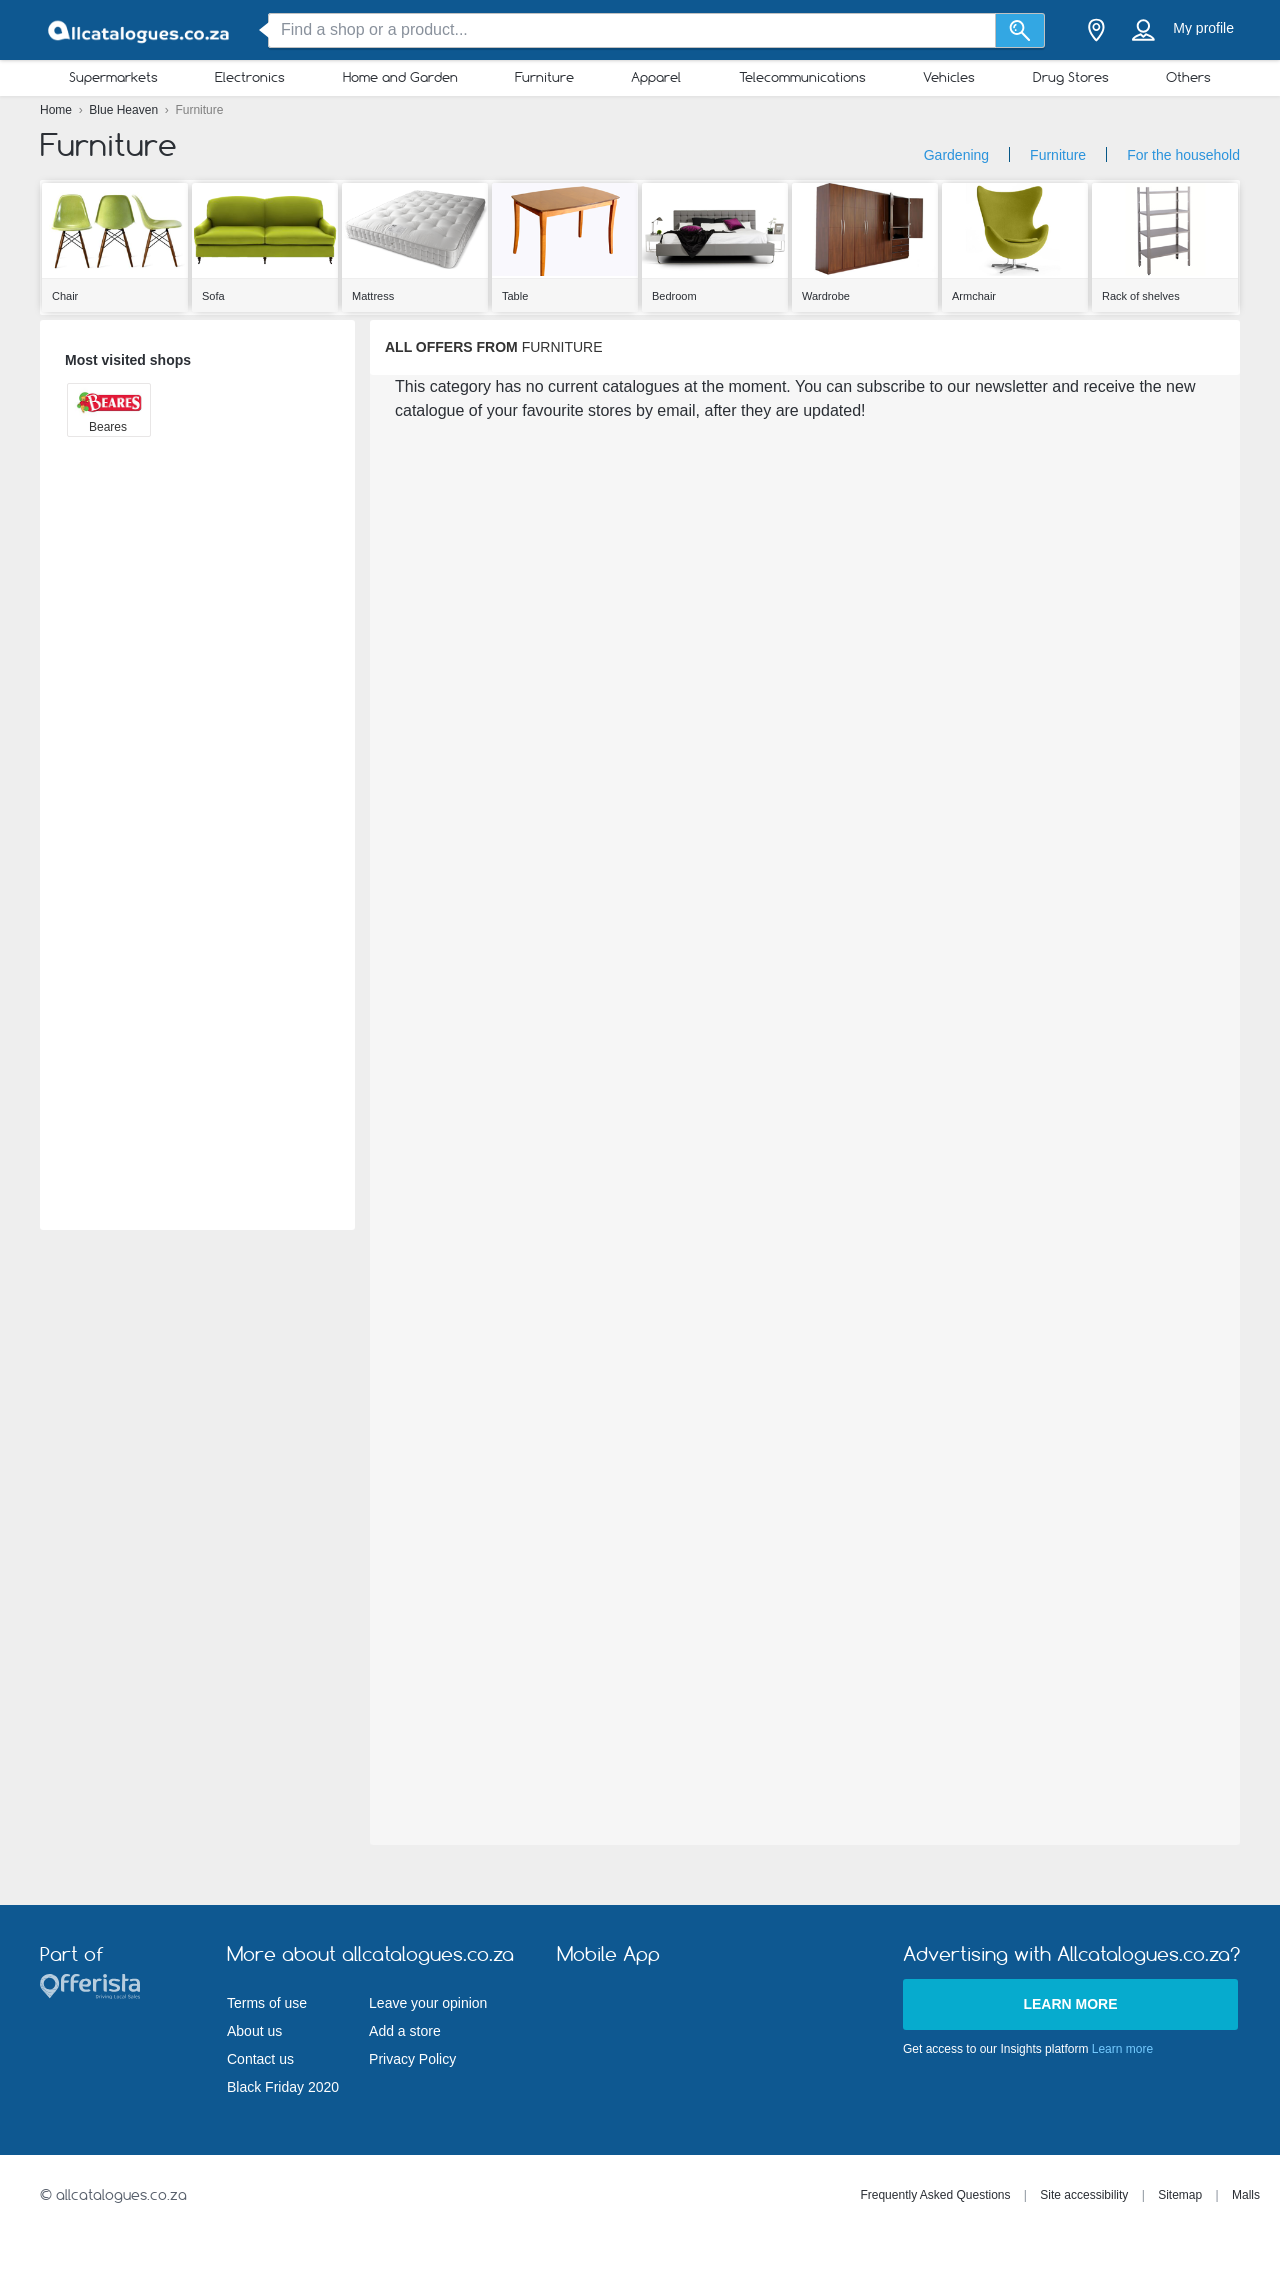 The height and width of the screenshot is (2285, 1280). I want to click on About us, so click(254, 2031).